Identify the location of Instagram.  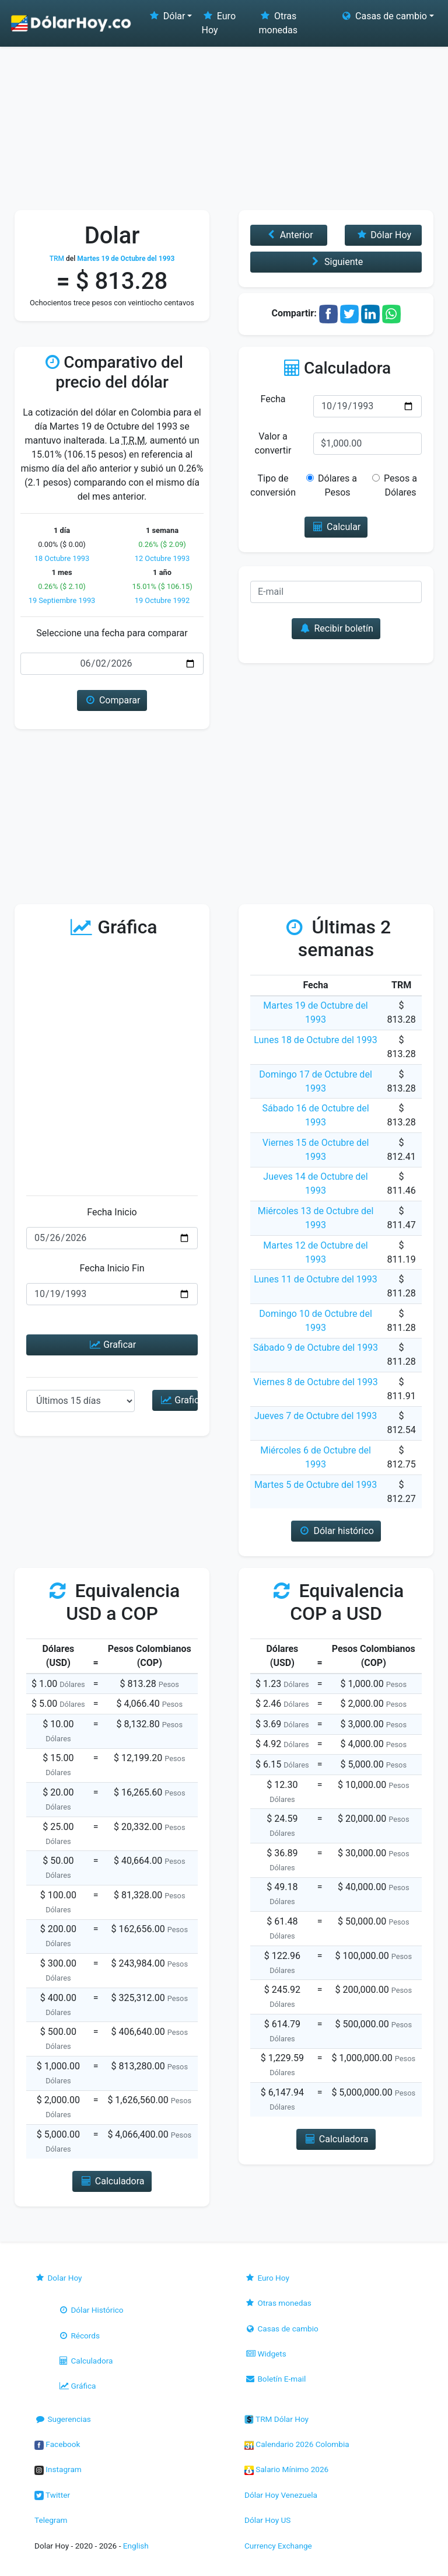
(58, 2469).